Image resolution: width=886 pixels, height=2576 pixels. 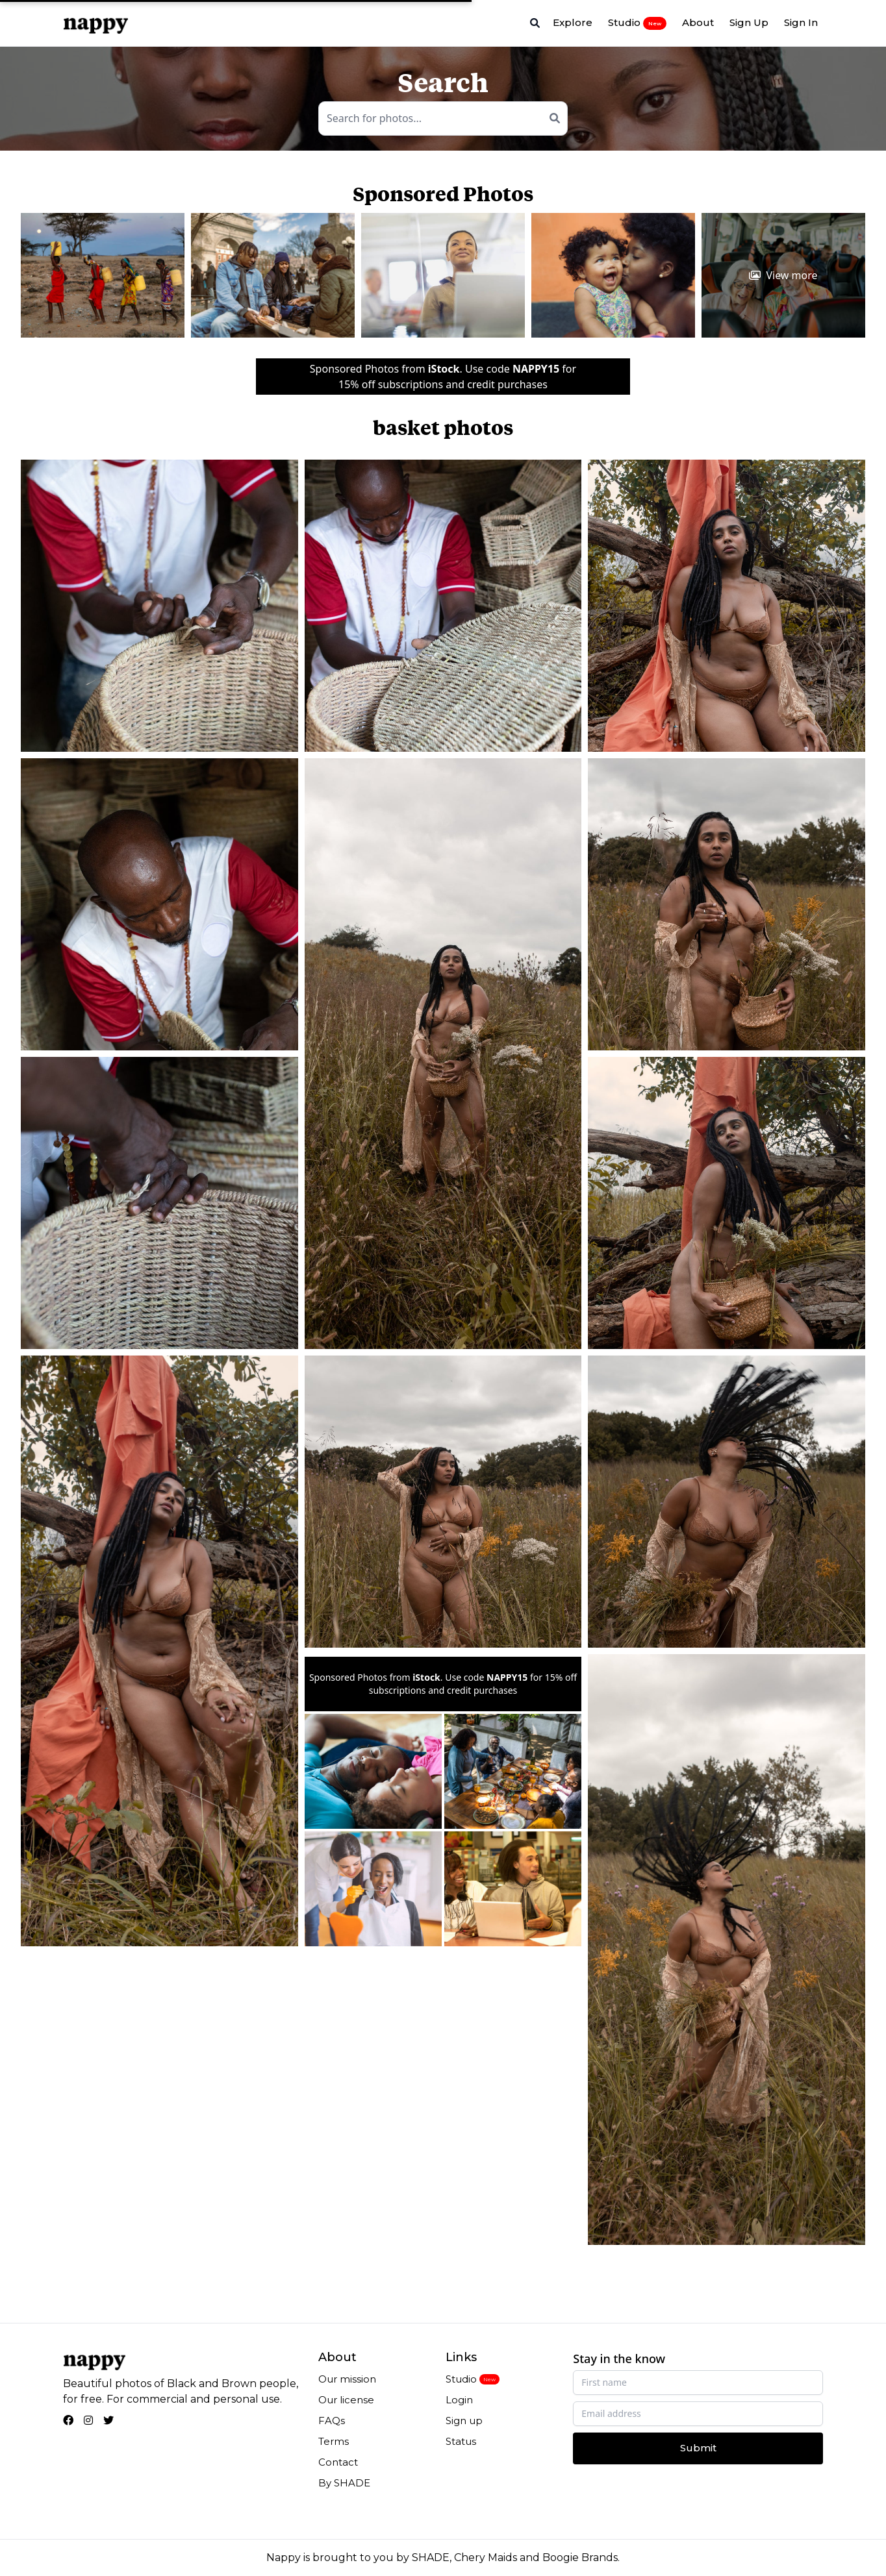 What do you see at coordinates (459, 2400) in the screenshot?
I see `Login` at bounding box center [459, 2400].